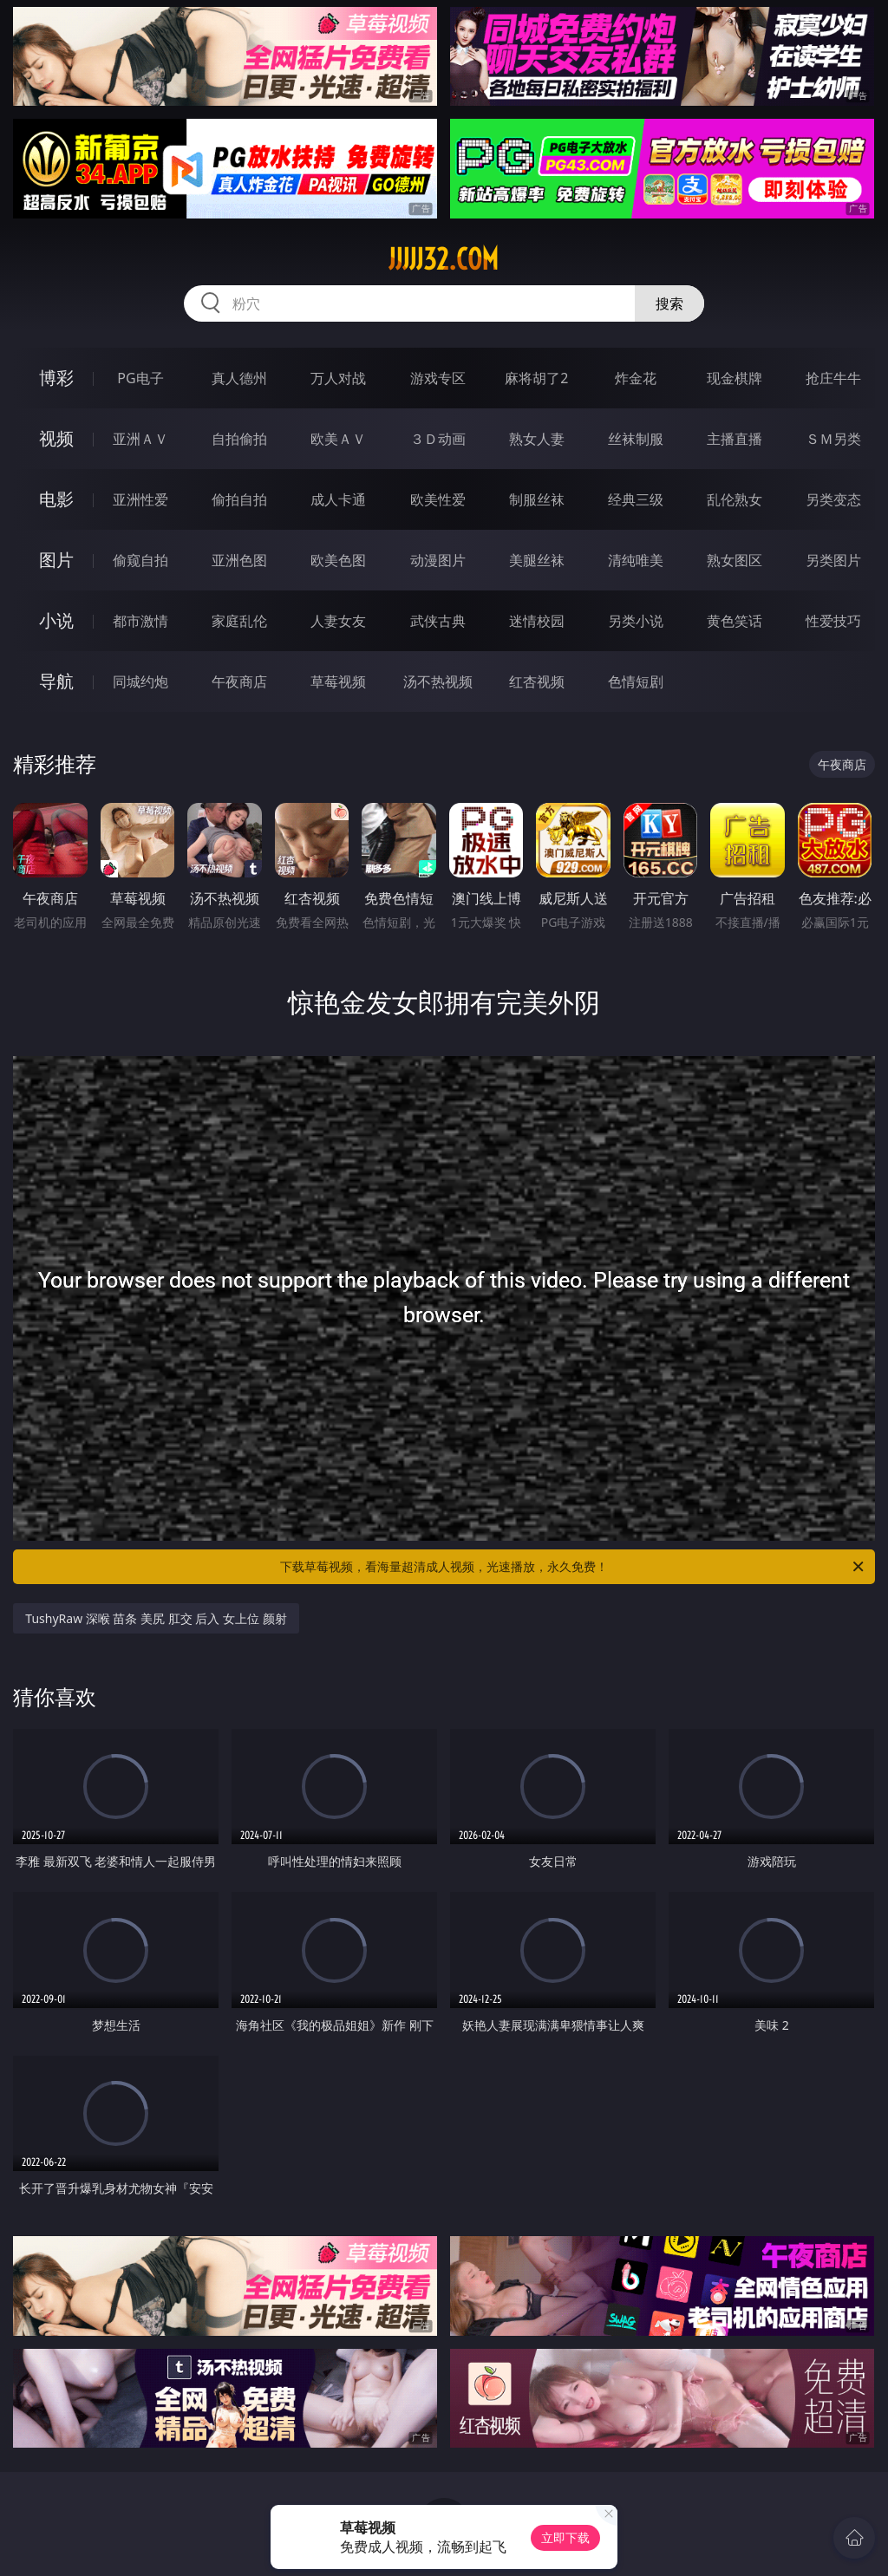  Describe the element at coordinates (338, 620) in the screenshot. I see `人妻女友` at that location.